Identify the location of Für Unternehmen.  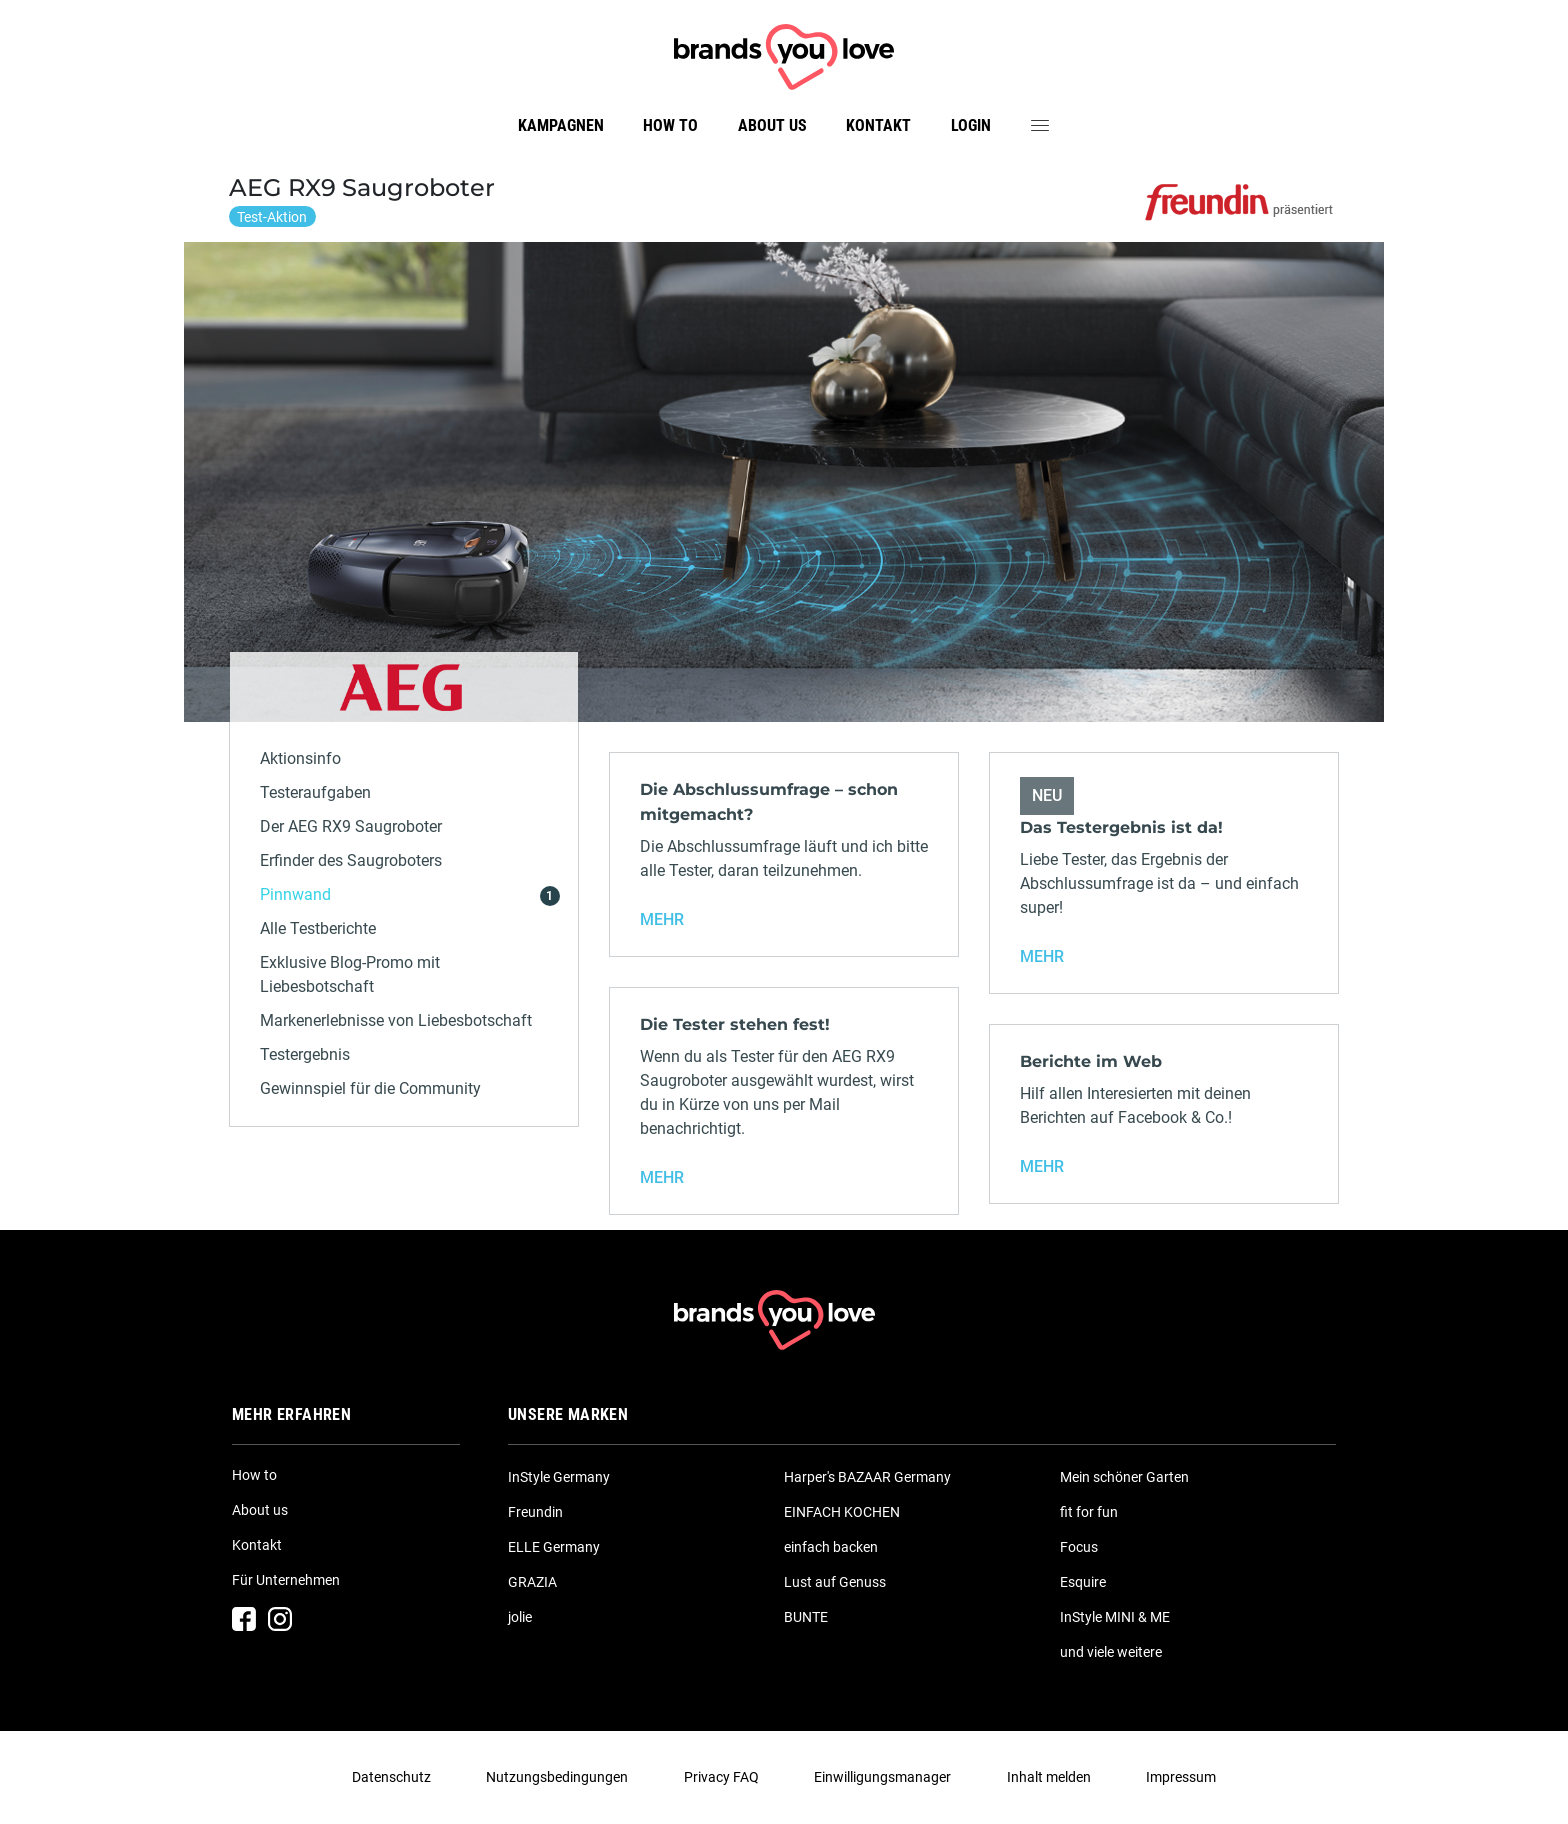
(286, 1580).